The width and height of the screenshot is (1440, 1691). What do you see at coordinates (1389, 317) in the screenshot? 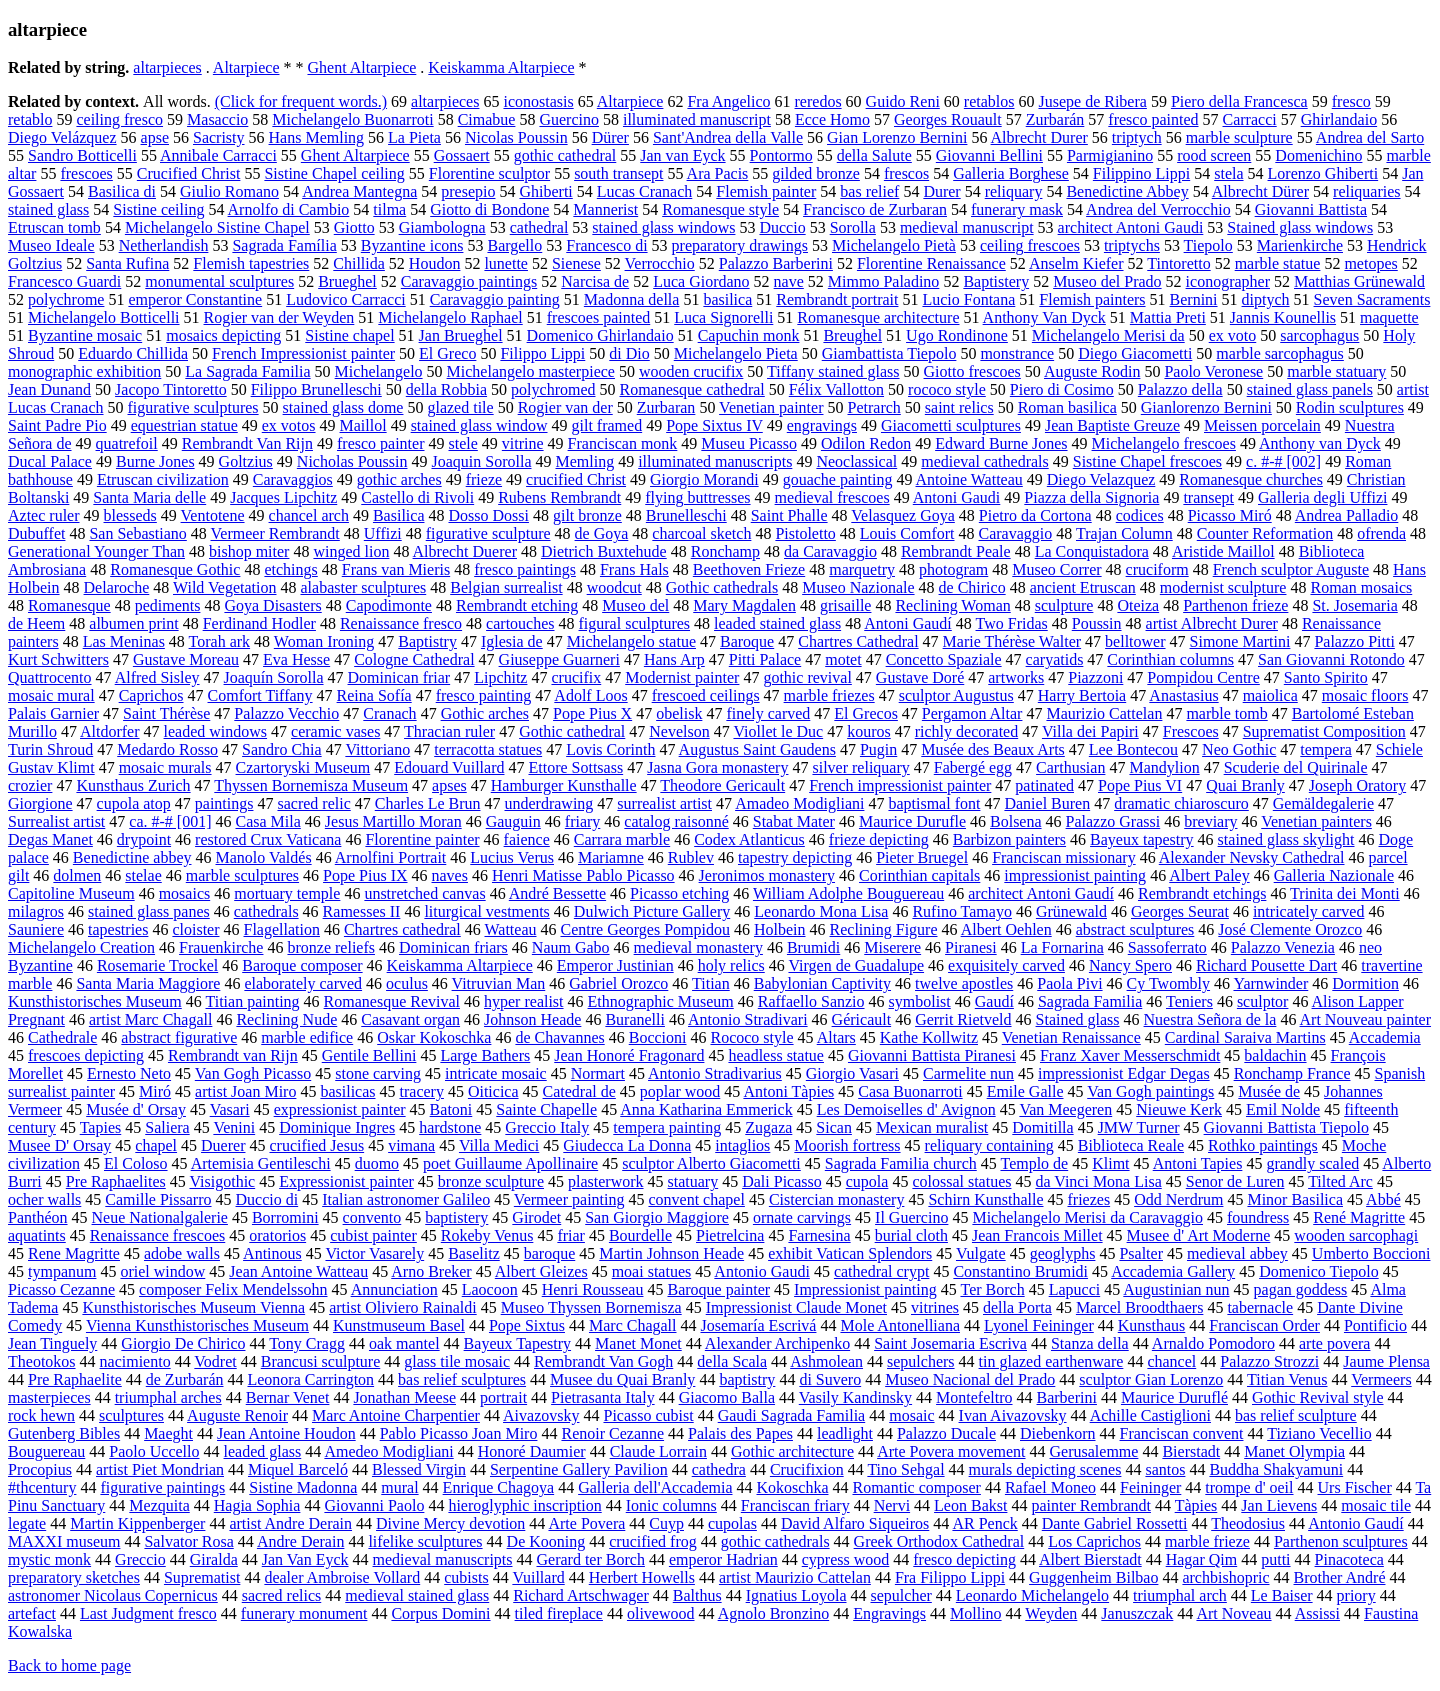
I see `maquette` at bounding box center [1389, 317].